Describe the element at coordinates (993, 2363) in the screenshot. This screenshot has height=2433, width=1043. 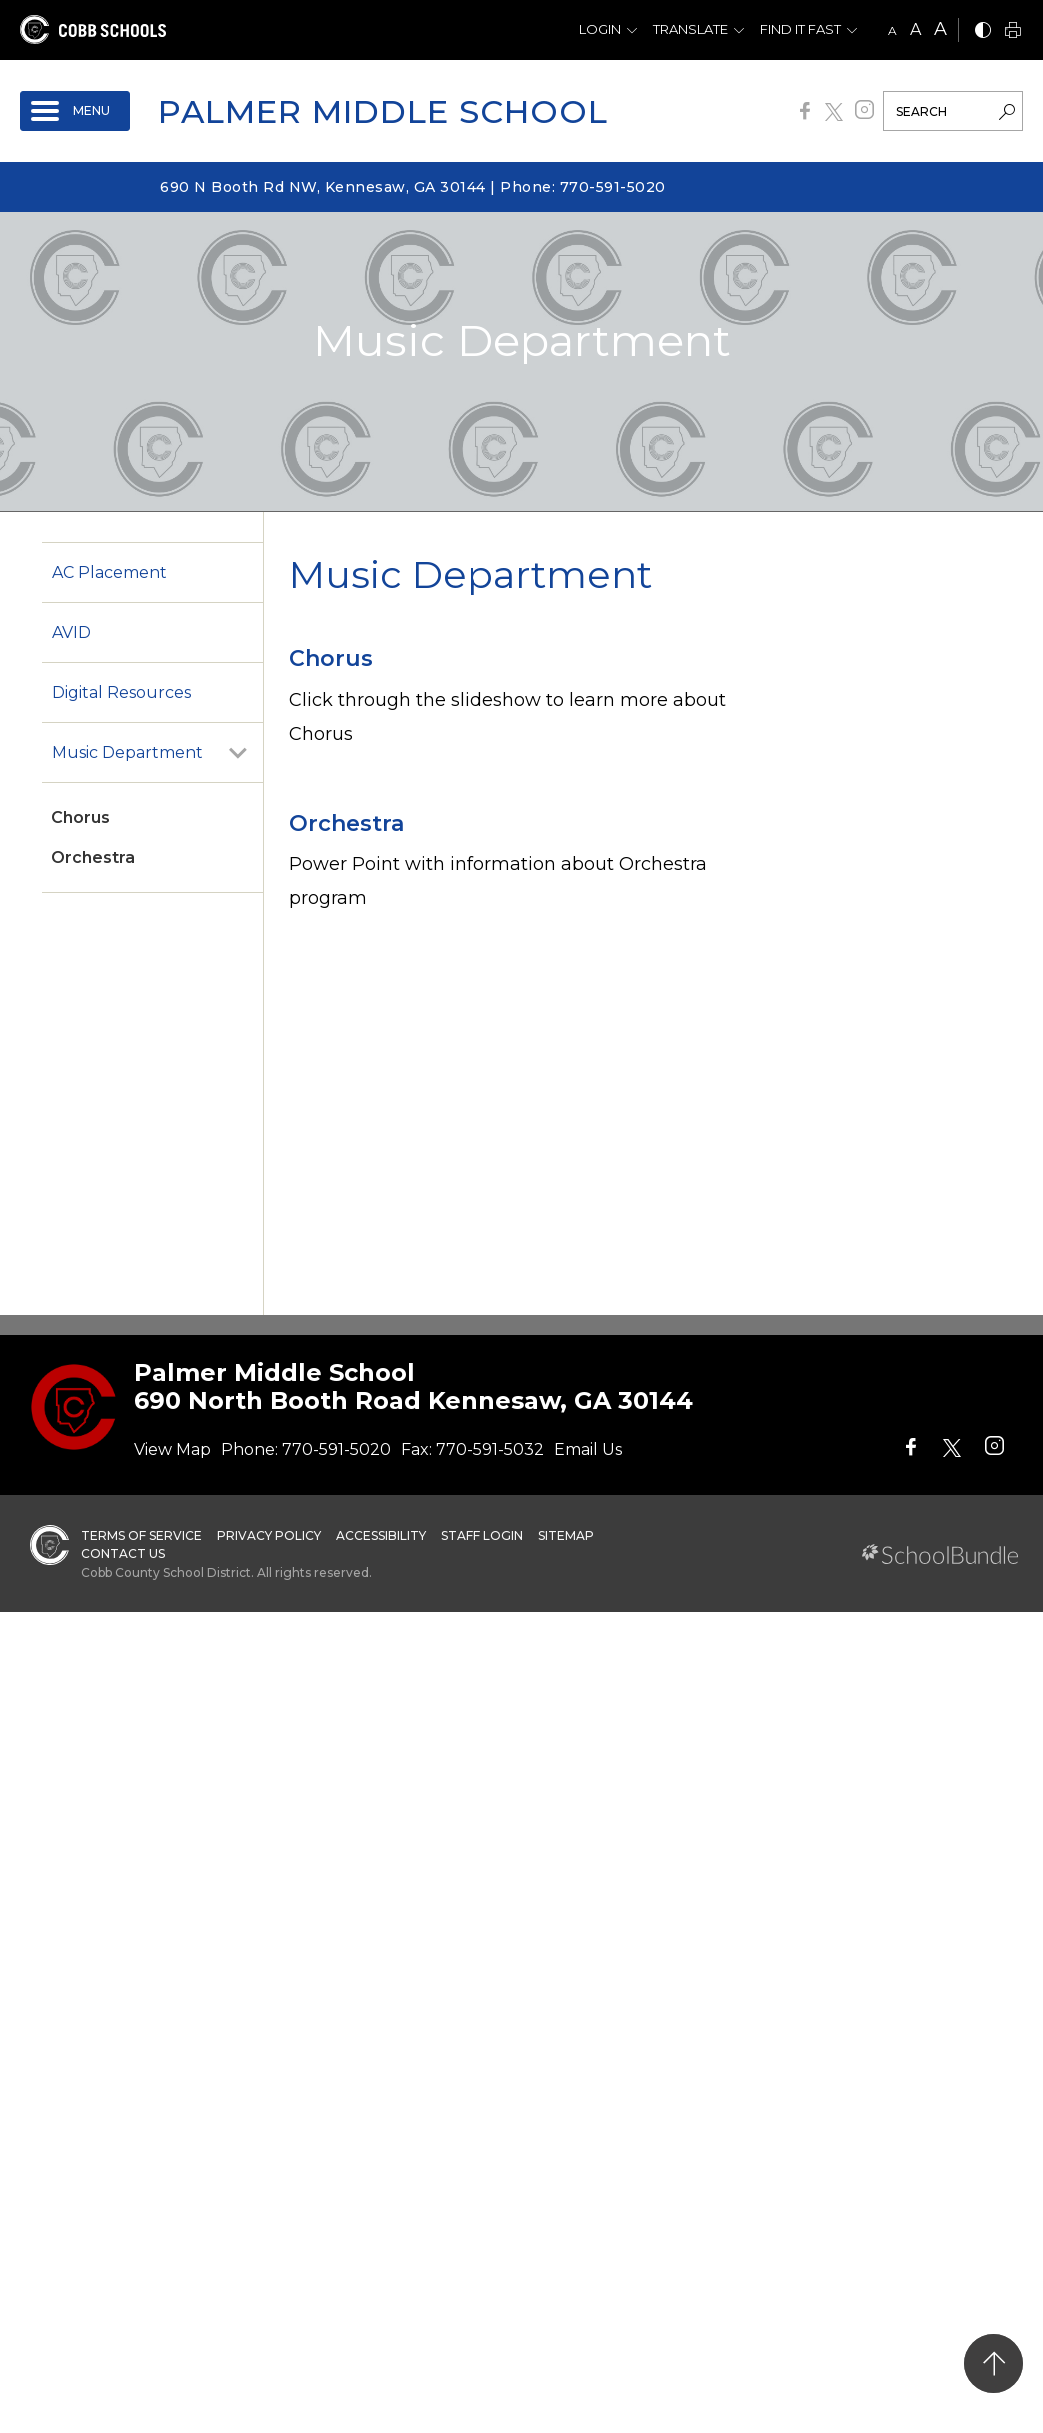
I see `[back to top]` at that location.